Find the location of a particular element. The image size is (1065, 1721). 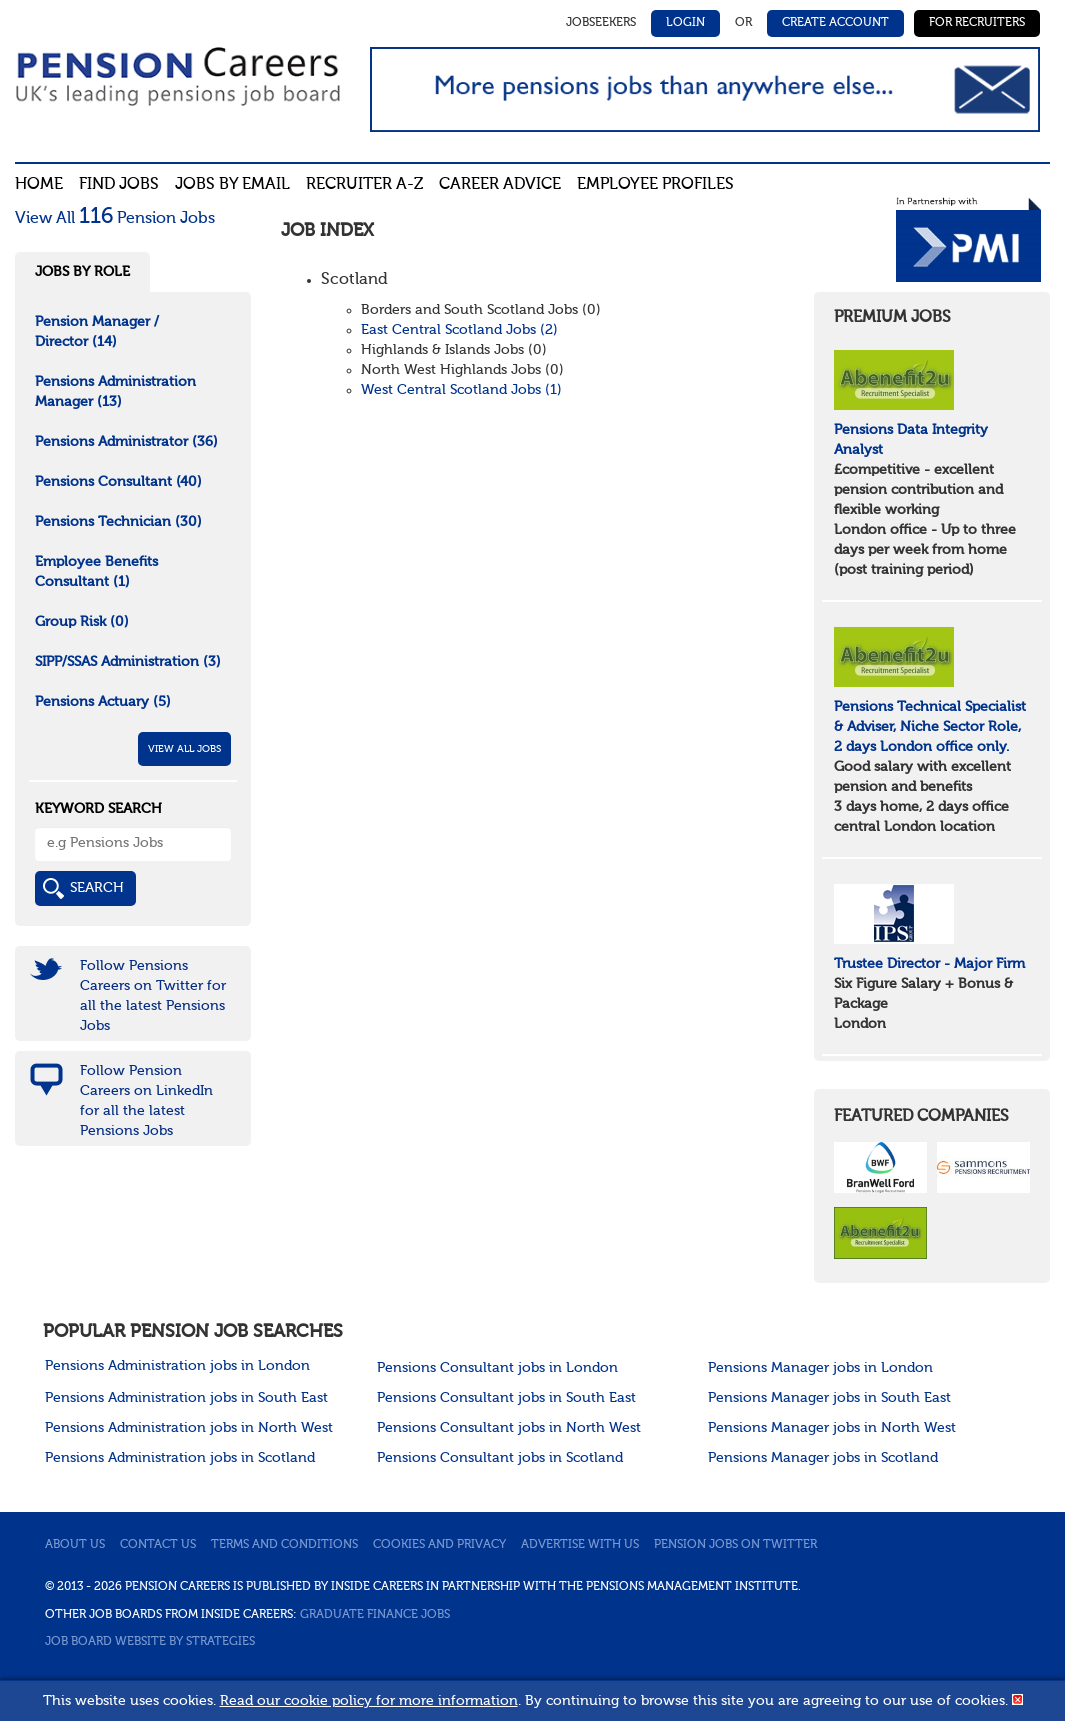

Terms and conditions is located at coordinates (284, 1545).